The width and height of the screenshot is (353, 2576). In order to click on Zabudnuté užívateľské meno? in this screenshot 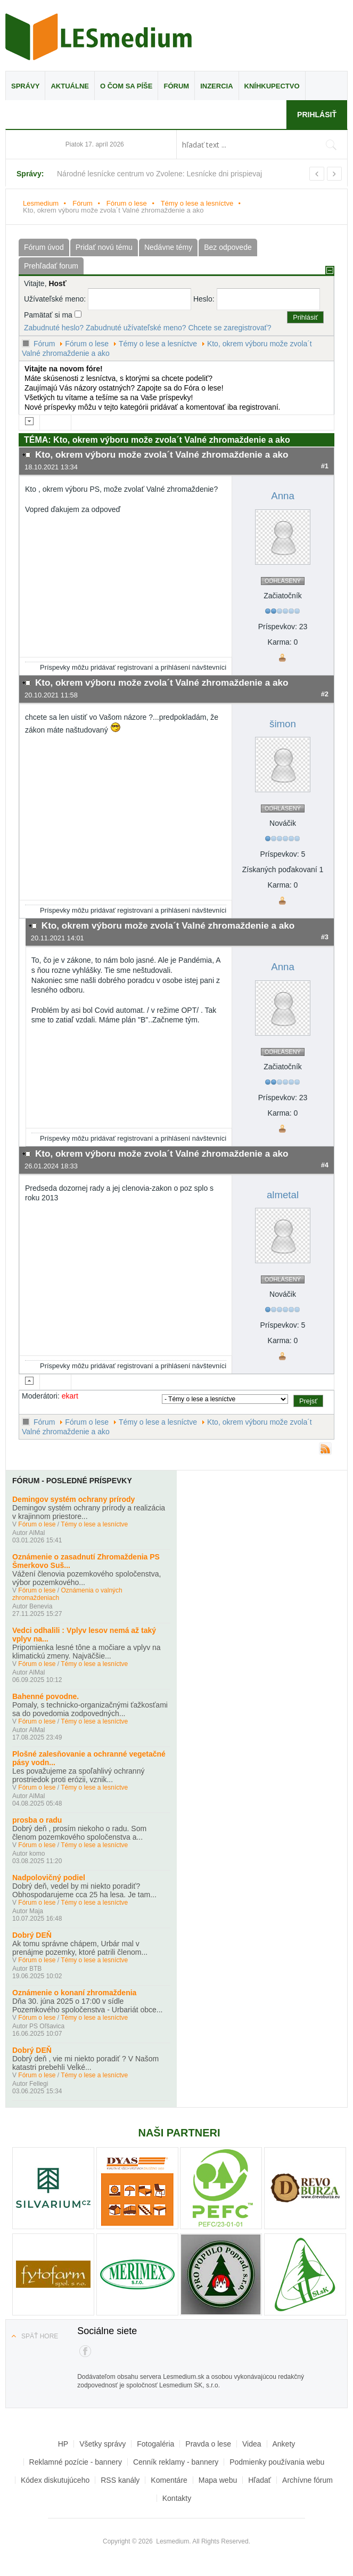, I will do `click(136, 327)`.